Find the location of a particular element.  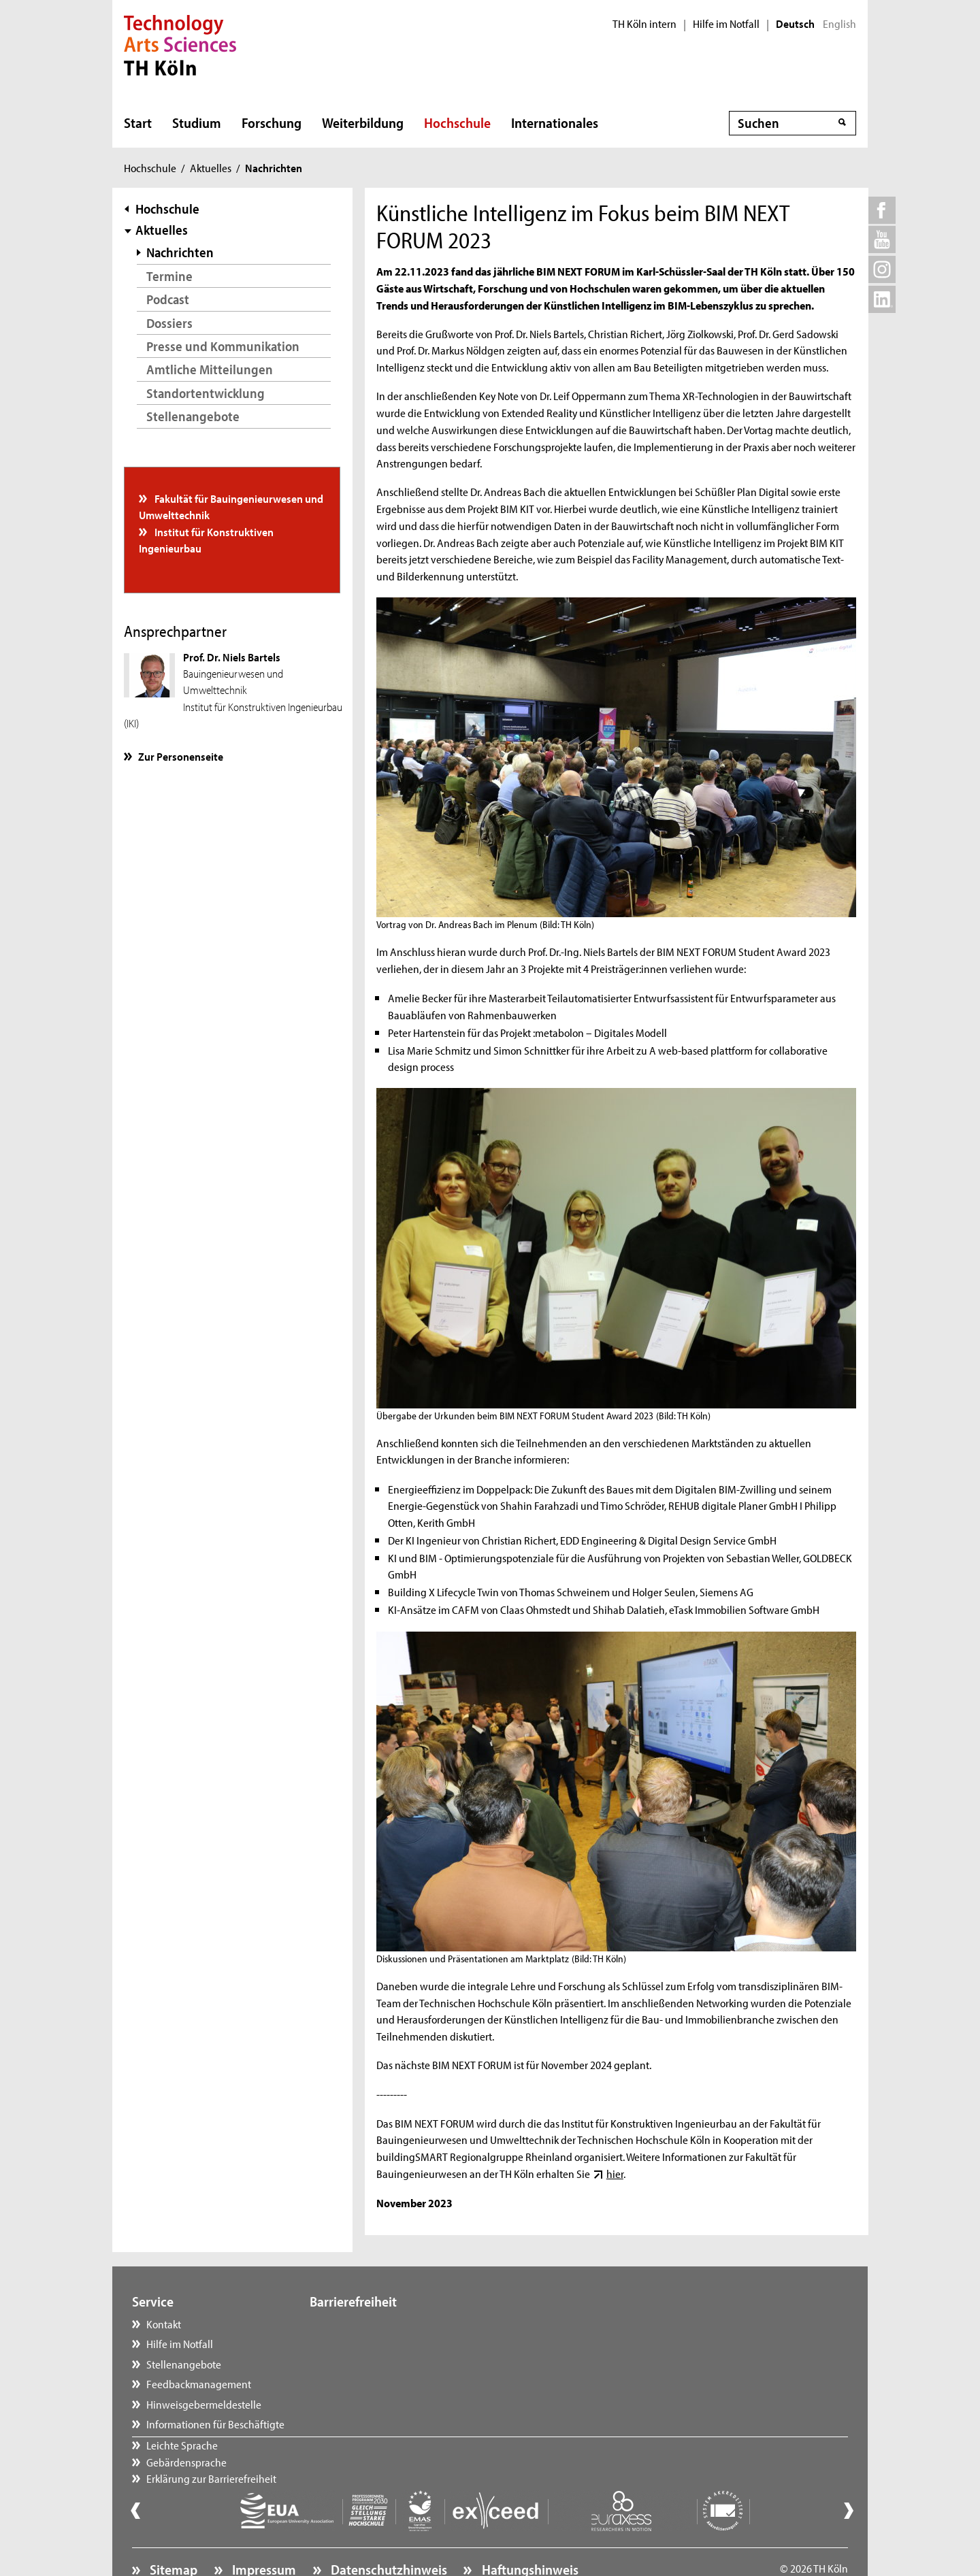

Aktuelles is located at coordinates (210, 167).